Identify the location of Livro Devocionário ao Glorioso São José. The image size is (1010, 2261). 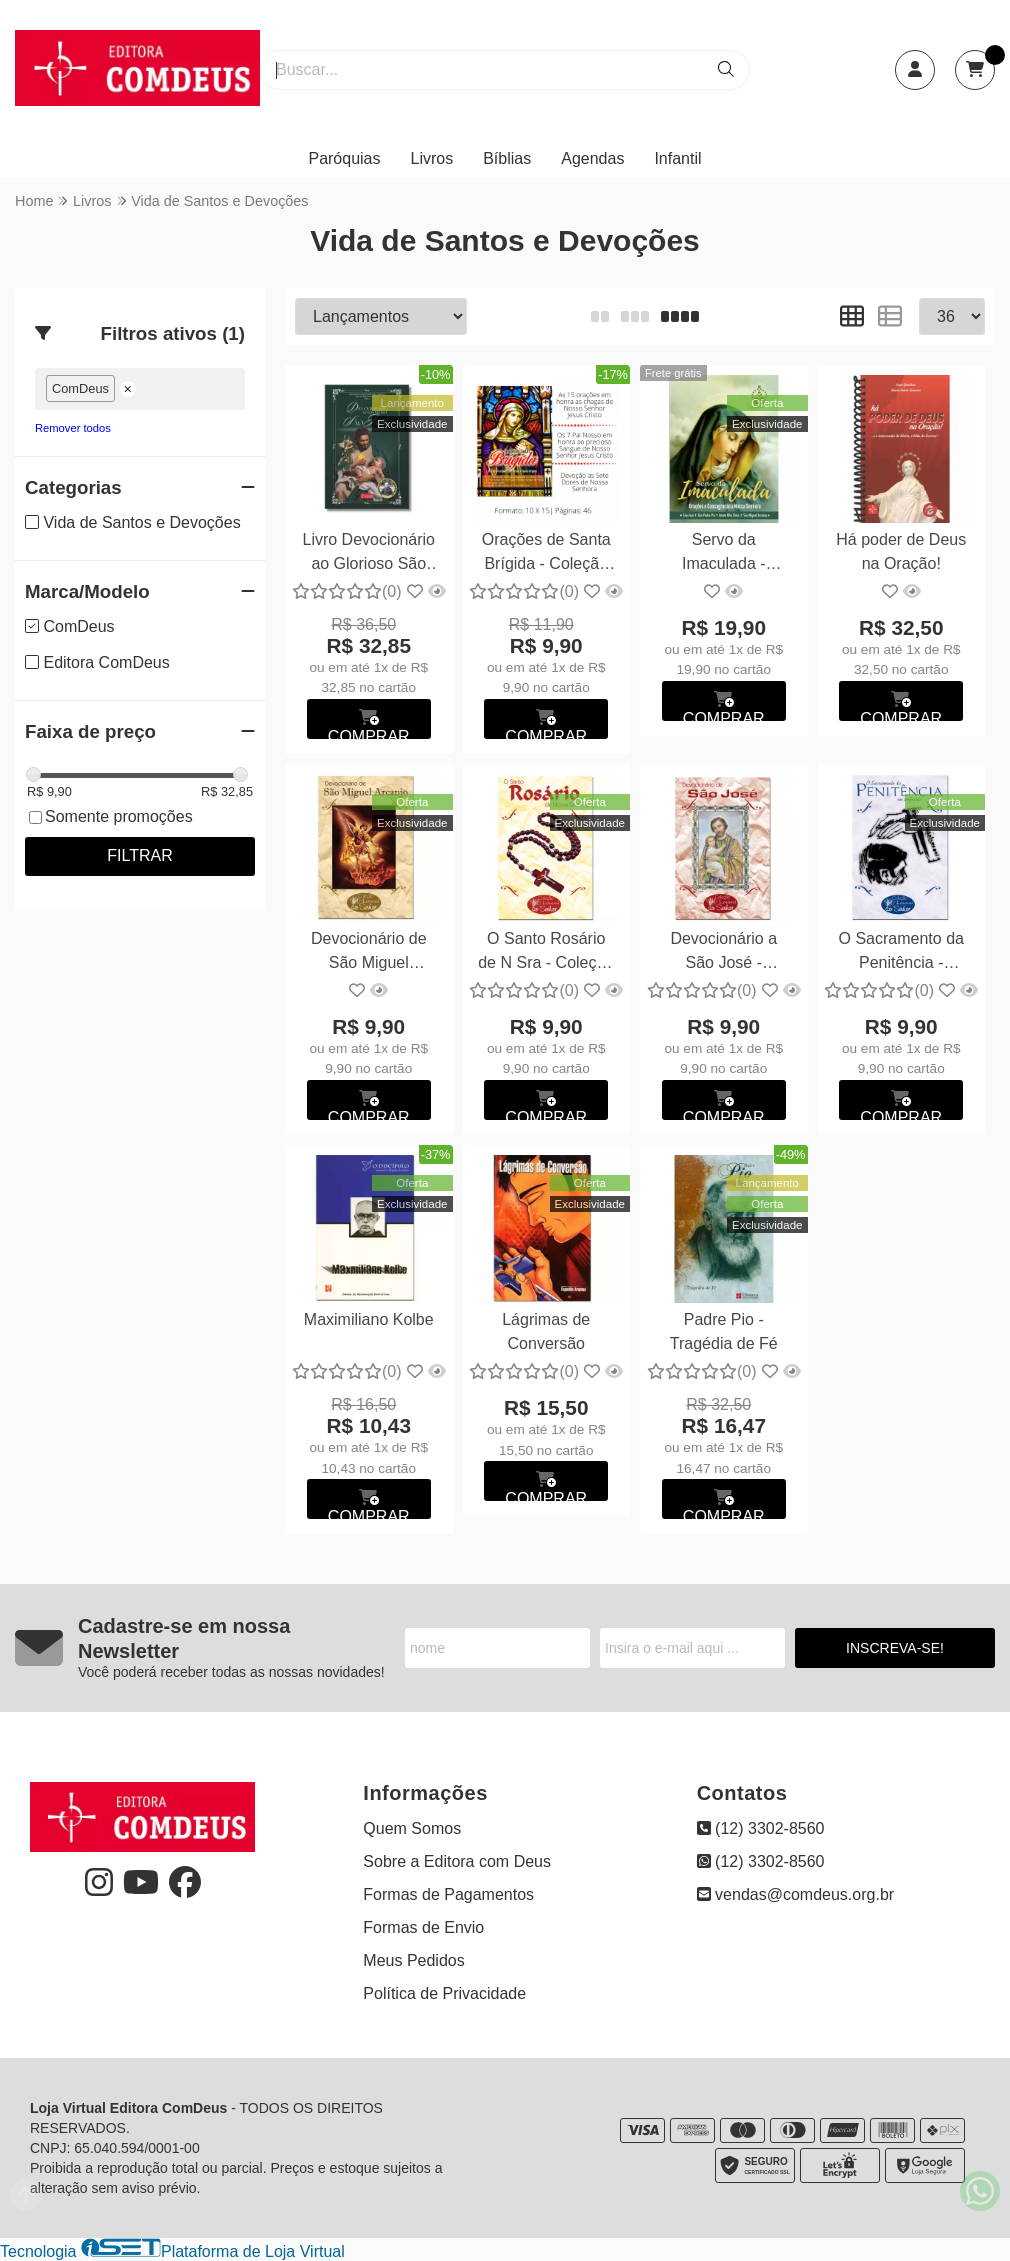
(368, 554).